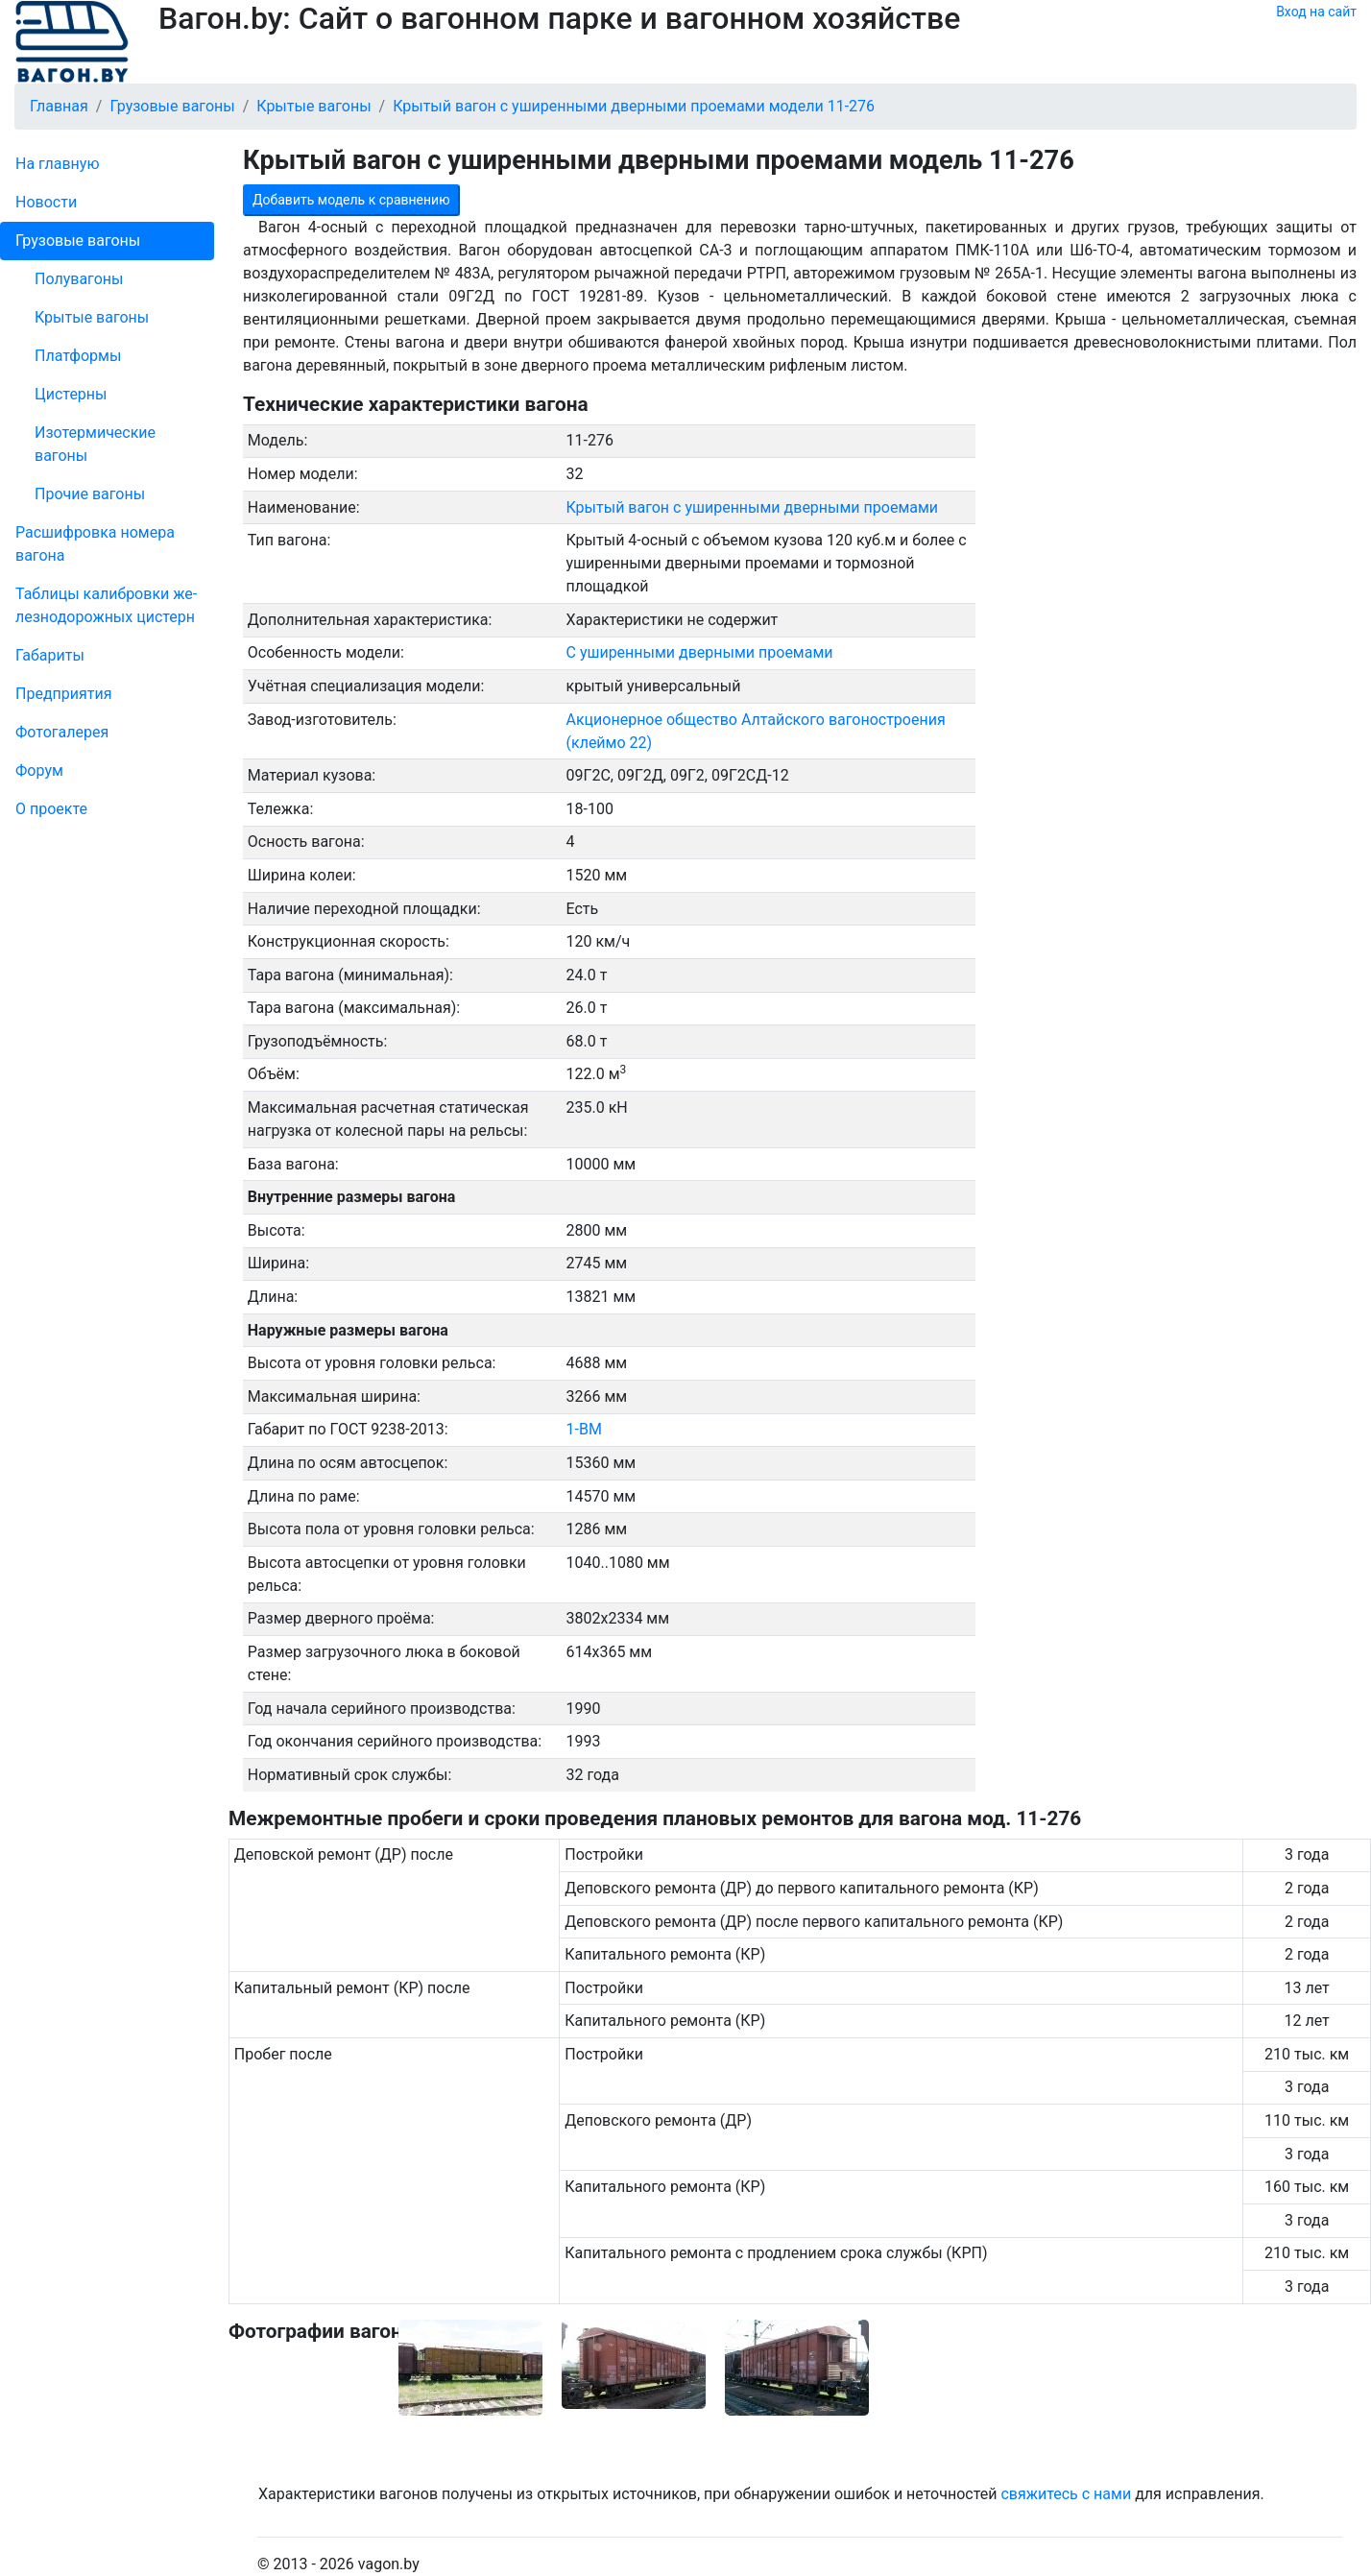 Image resolution: width=1371 pixels, height=2576 pixels. What do you see at coordinates (71, 394) in the screenshot?
I see `Цистерны` at bounding box center [71, 394].